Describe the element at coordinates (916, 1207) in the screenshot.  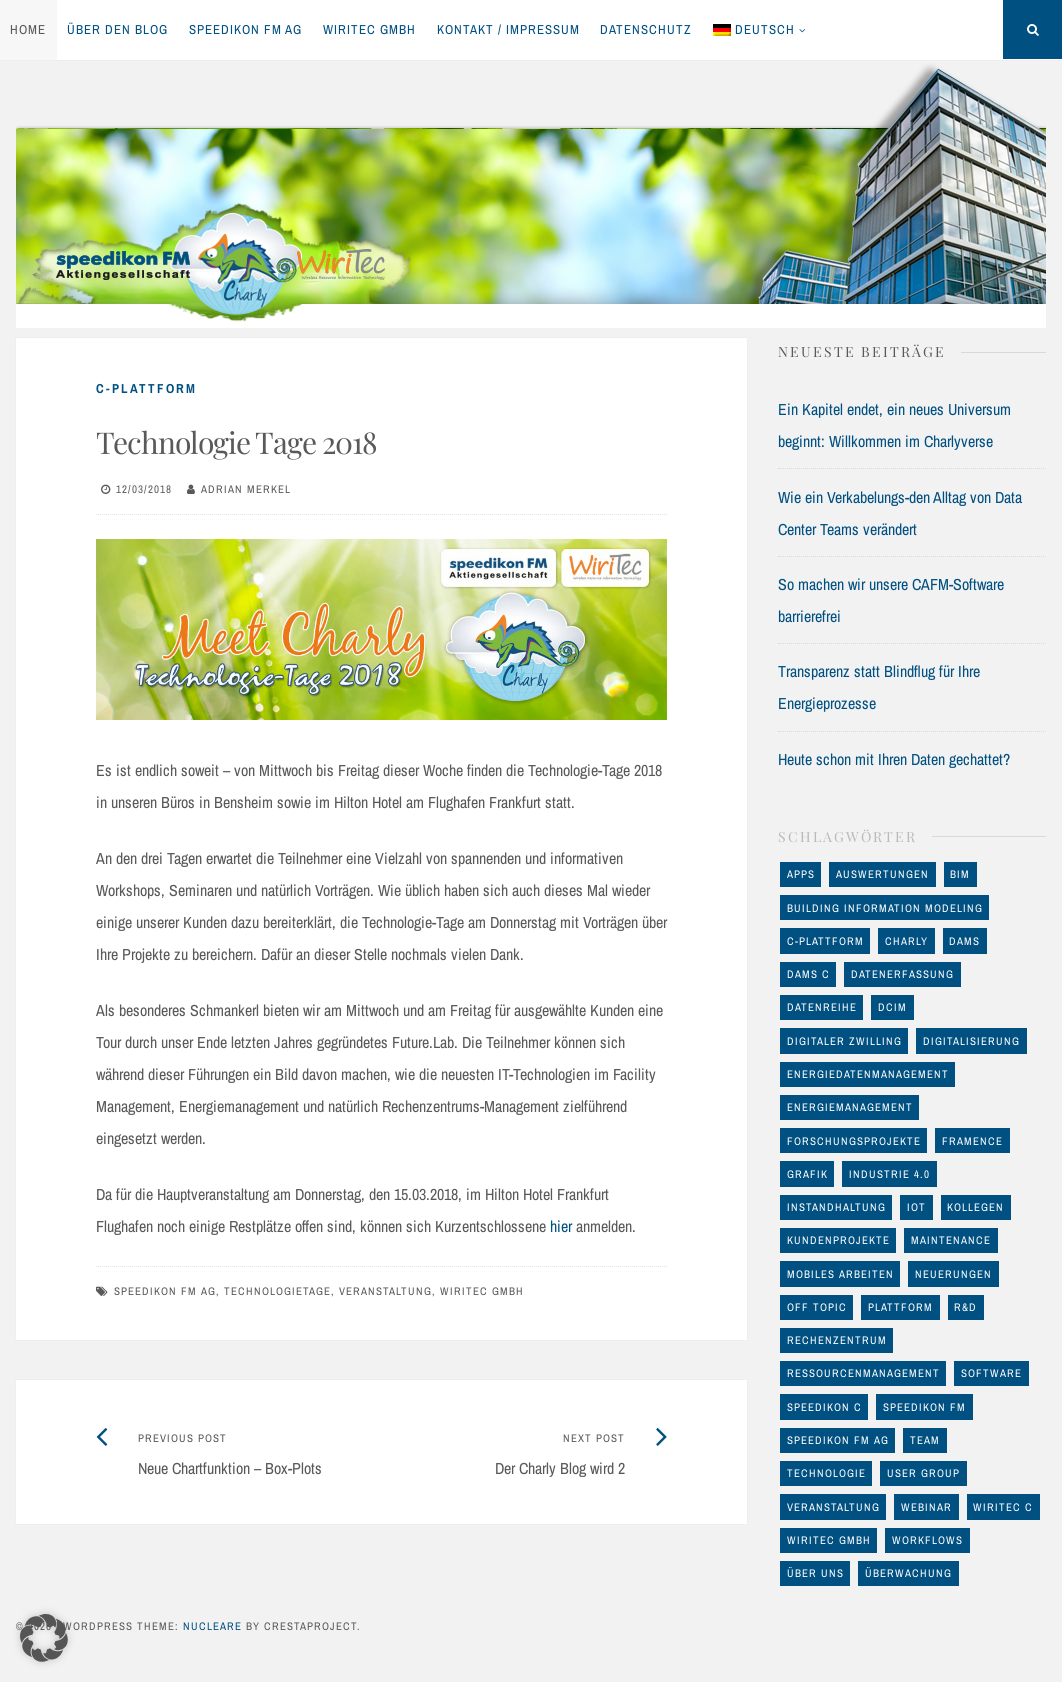
I see `IoT [IoT (17 Einträge)]` at that location.